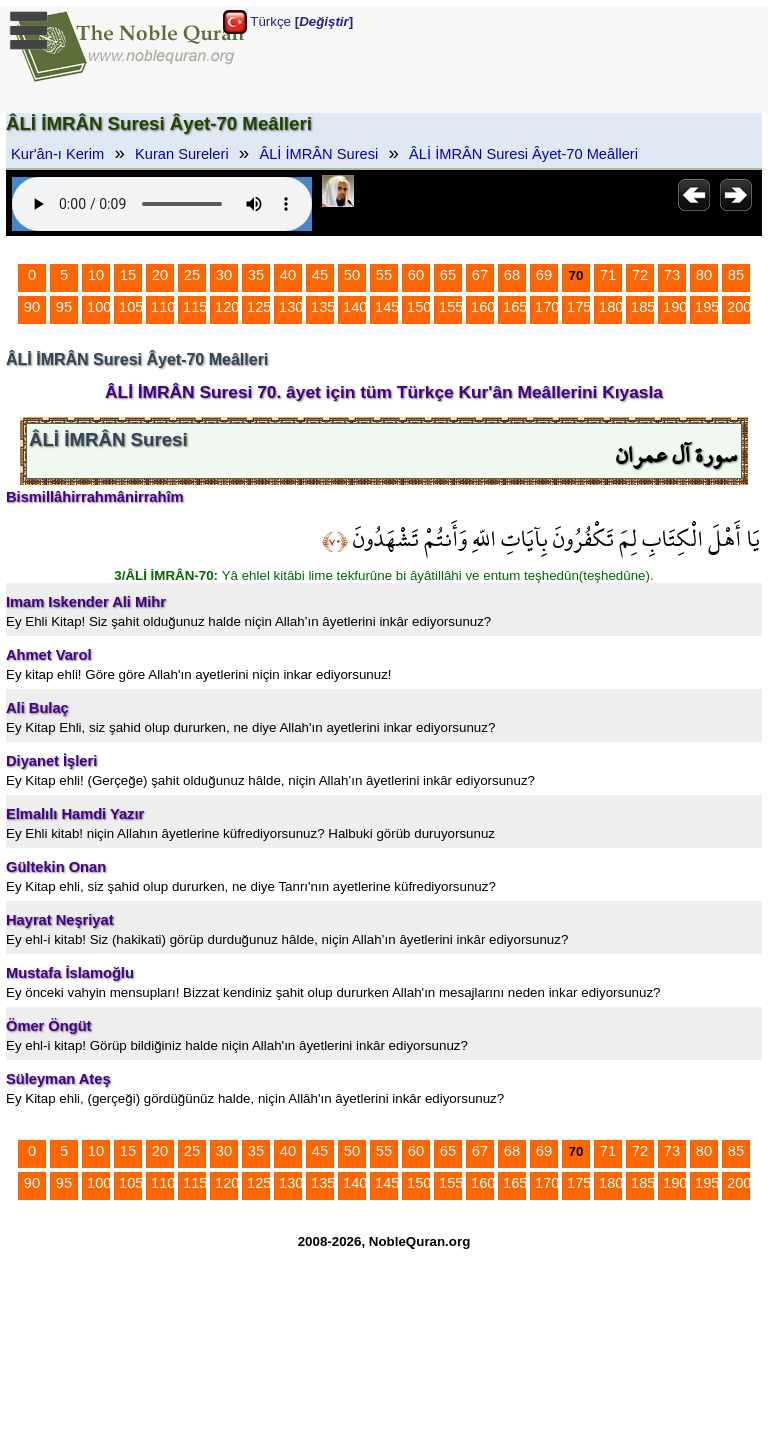 This screenshot has height=1434, width=768. I want to click on 190, so click(675, 307).